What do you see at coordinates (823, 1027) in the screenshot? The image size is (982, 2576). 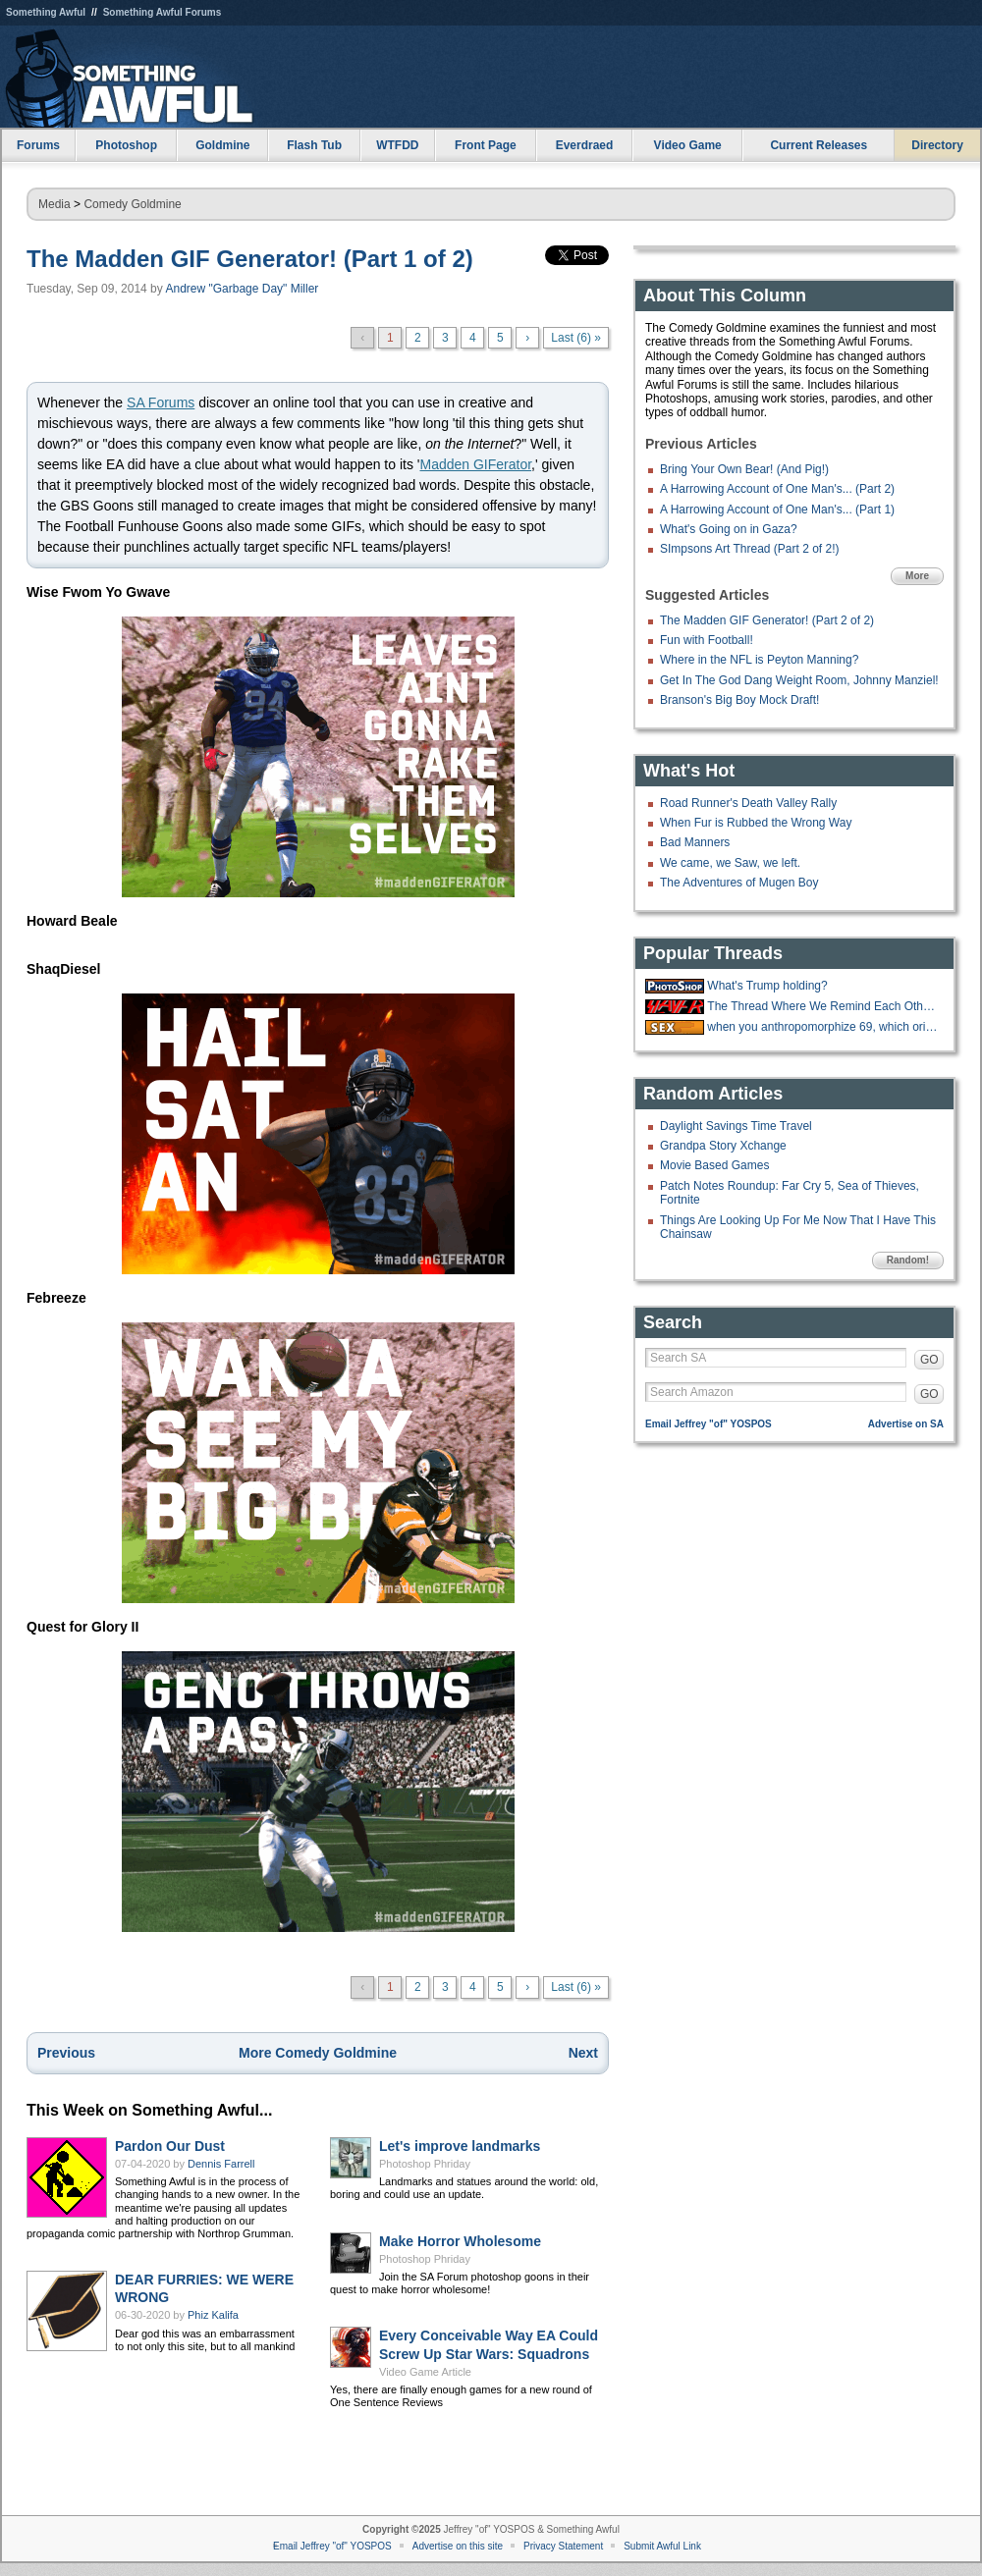 I see `when you anthropomorphize 69, which orientation do you imagine?` at bounding box center [823, 1027].